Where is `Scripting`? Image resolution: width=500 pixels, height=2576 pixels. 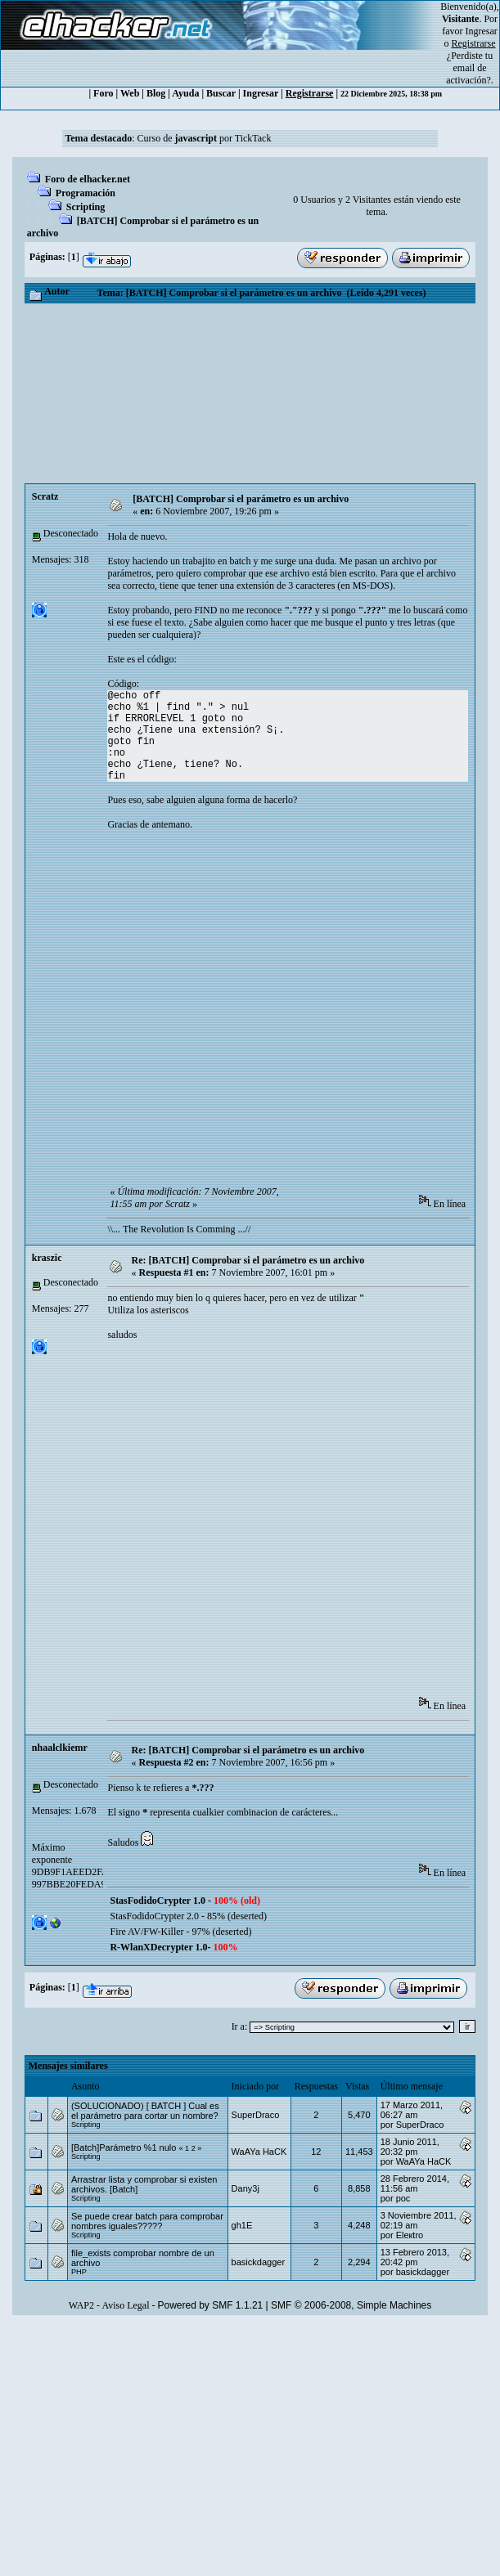 Scripting is located at coordinates (85, 207).